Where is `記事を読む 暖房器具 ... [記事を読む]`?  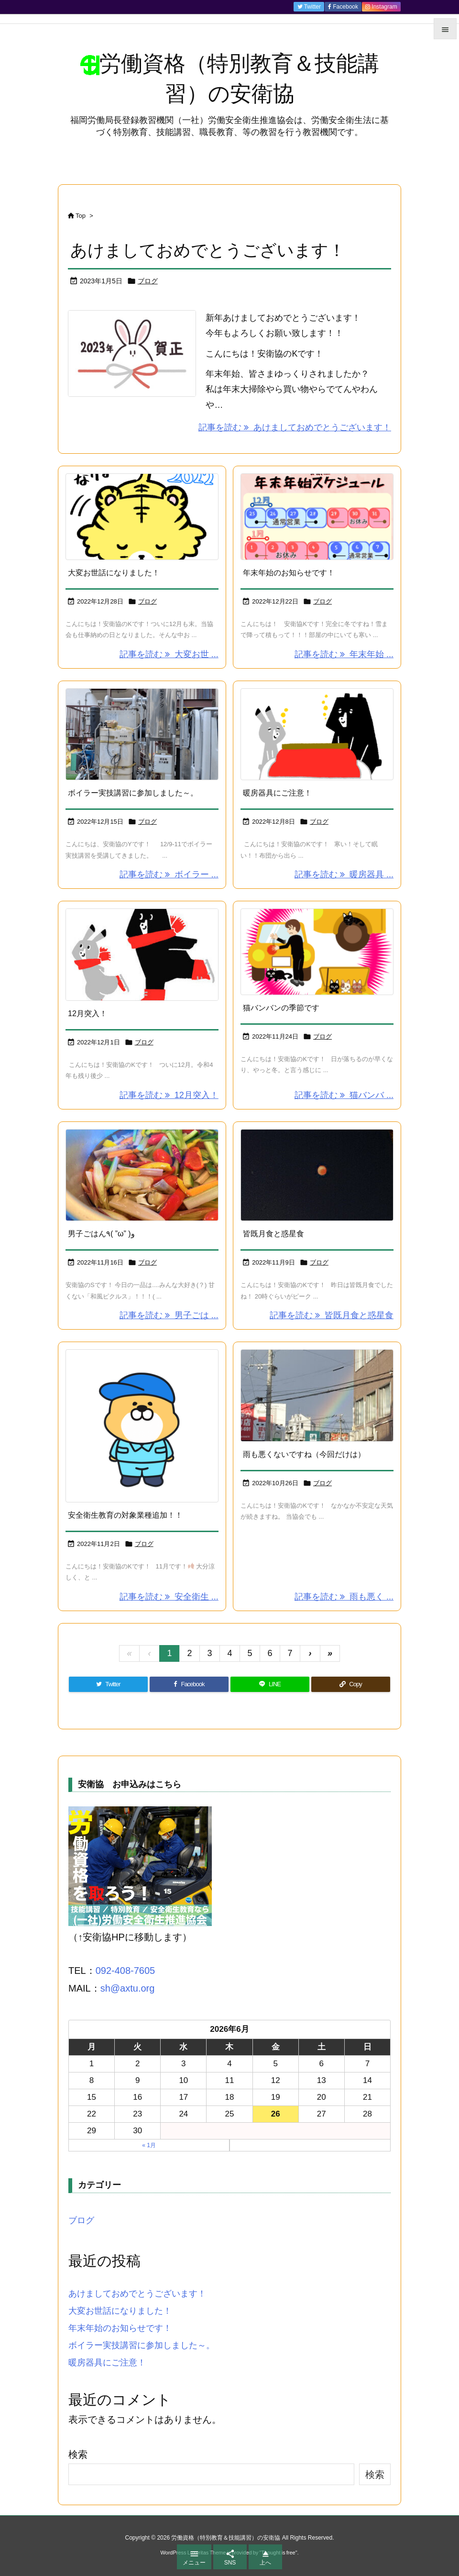
記事を読む 暖房器具 ... [記事を読む] is located at coordinates (344, 874).